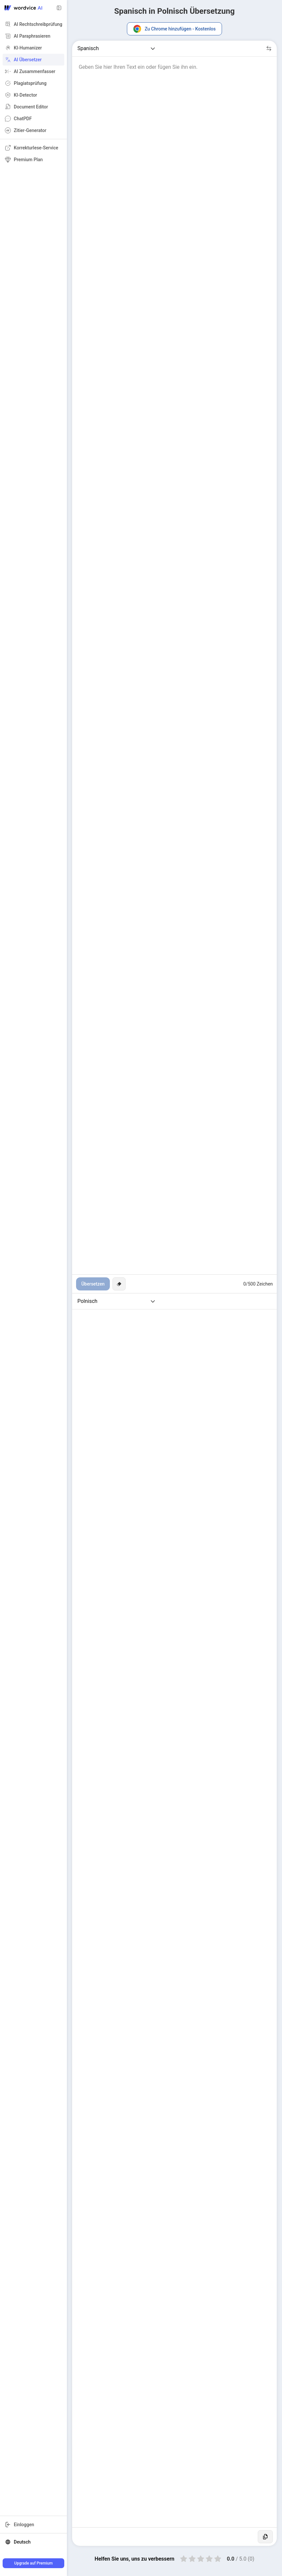 The width and height of the screenshot is (282, 2576). What do you see at coordinates (93, 1284) in the screenshot?
I see `Übersetzen` at bounding box center [93, 1284].